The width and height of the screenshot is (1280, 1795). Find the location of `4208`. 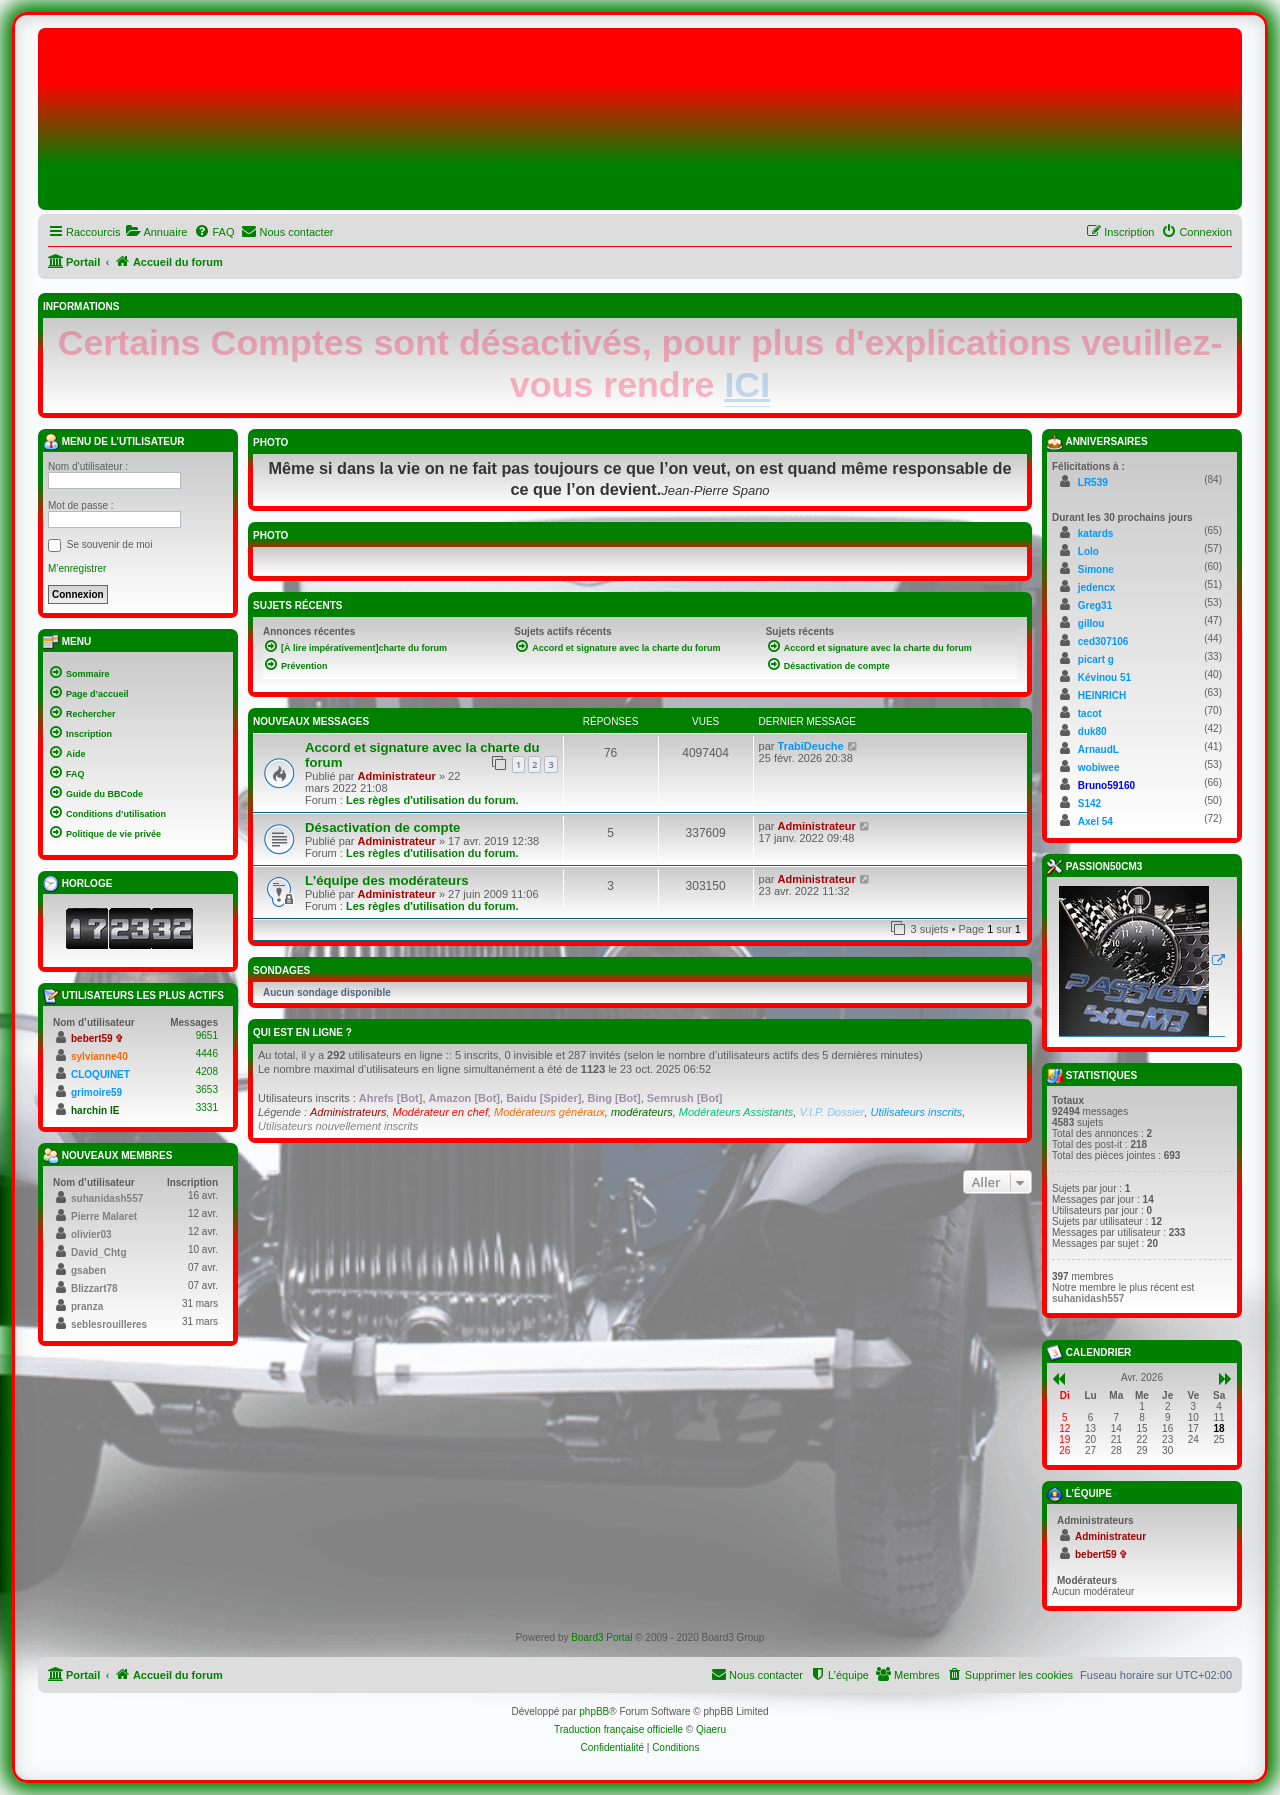

4208 is located at coordinates (207, 1071).